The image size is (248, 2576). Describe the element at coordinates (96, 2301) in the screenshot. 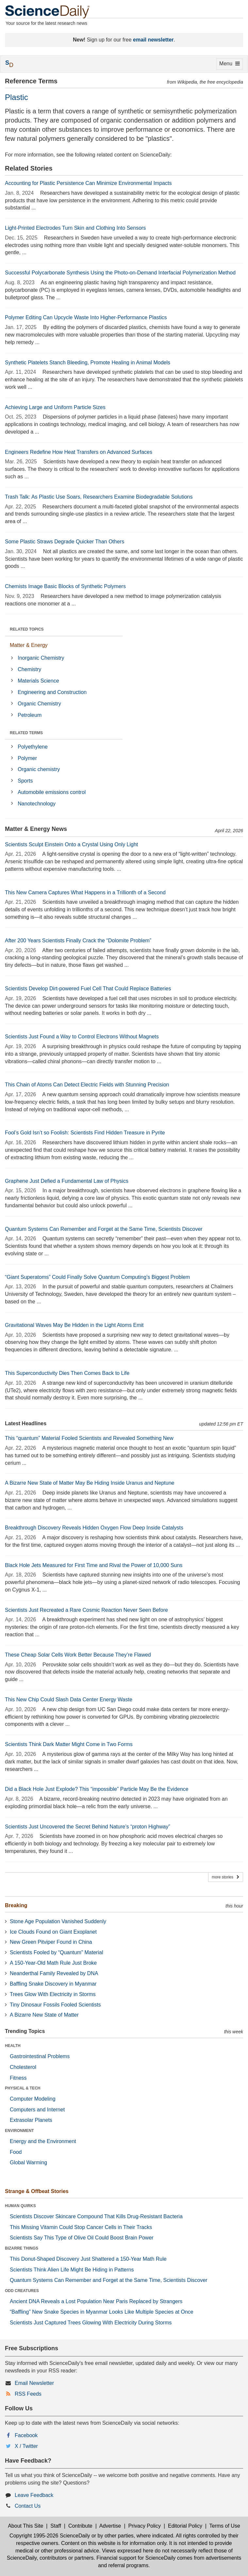

I see `Ancient DNA Reveals a Lost Population Near Paris Replaced by Strangers` at that location.